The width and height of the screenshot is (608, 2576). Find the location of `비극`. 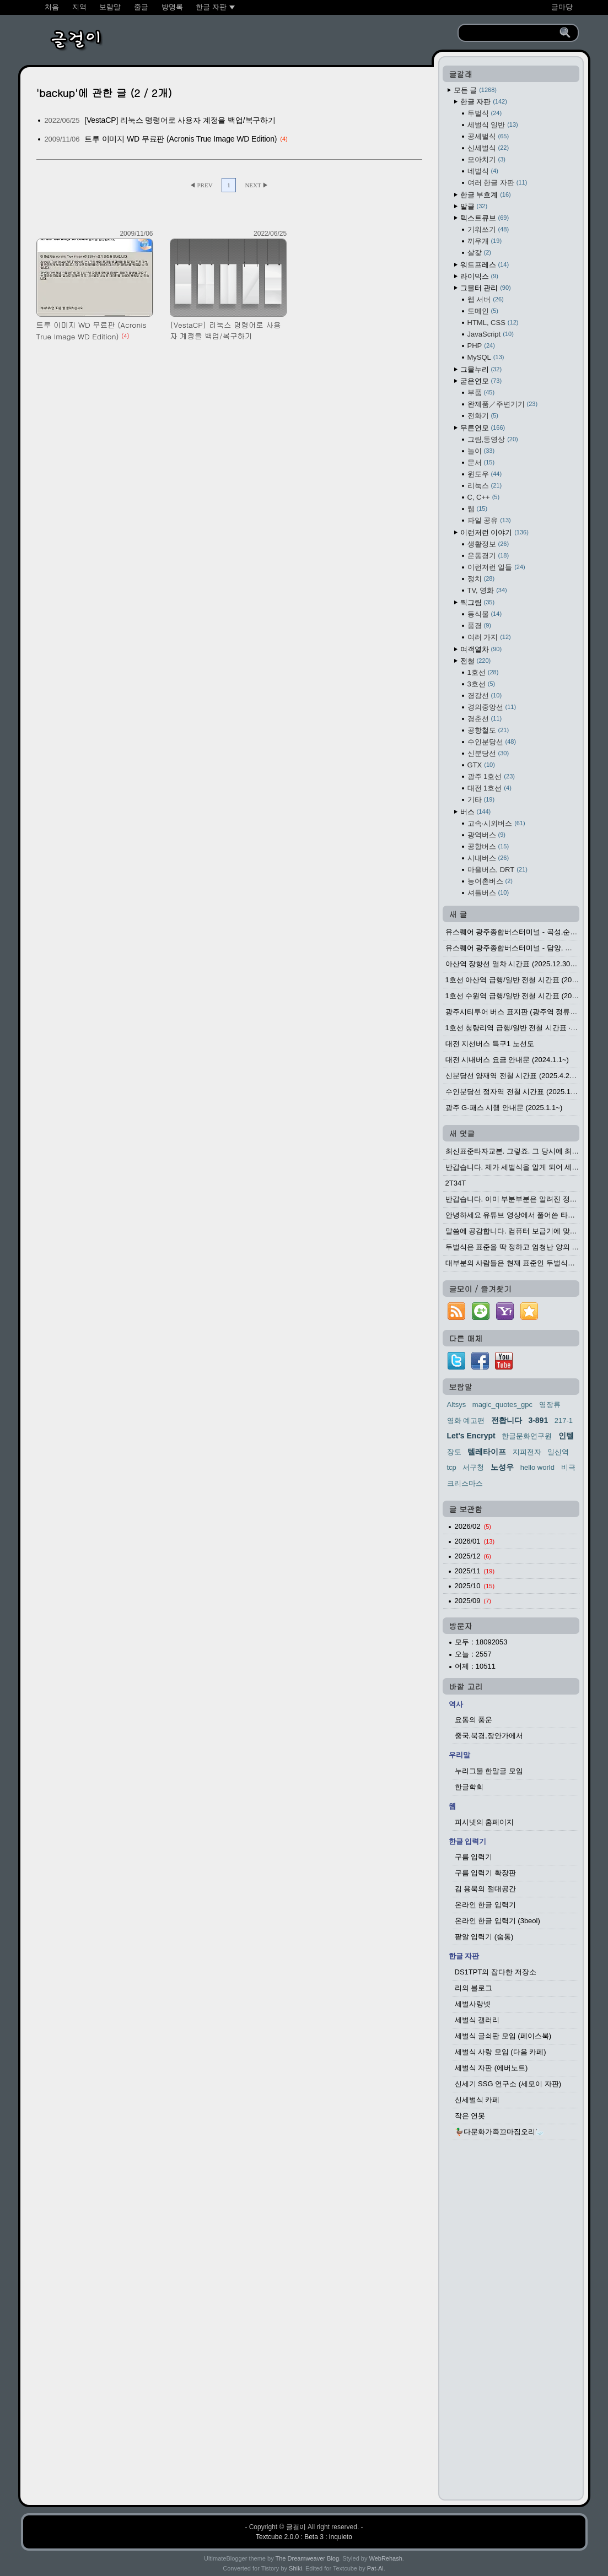

비극 is located at coordinates (568, 1467).